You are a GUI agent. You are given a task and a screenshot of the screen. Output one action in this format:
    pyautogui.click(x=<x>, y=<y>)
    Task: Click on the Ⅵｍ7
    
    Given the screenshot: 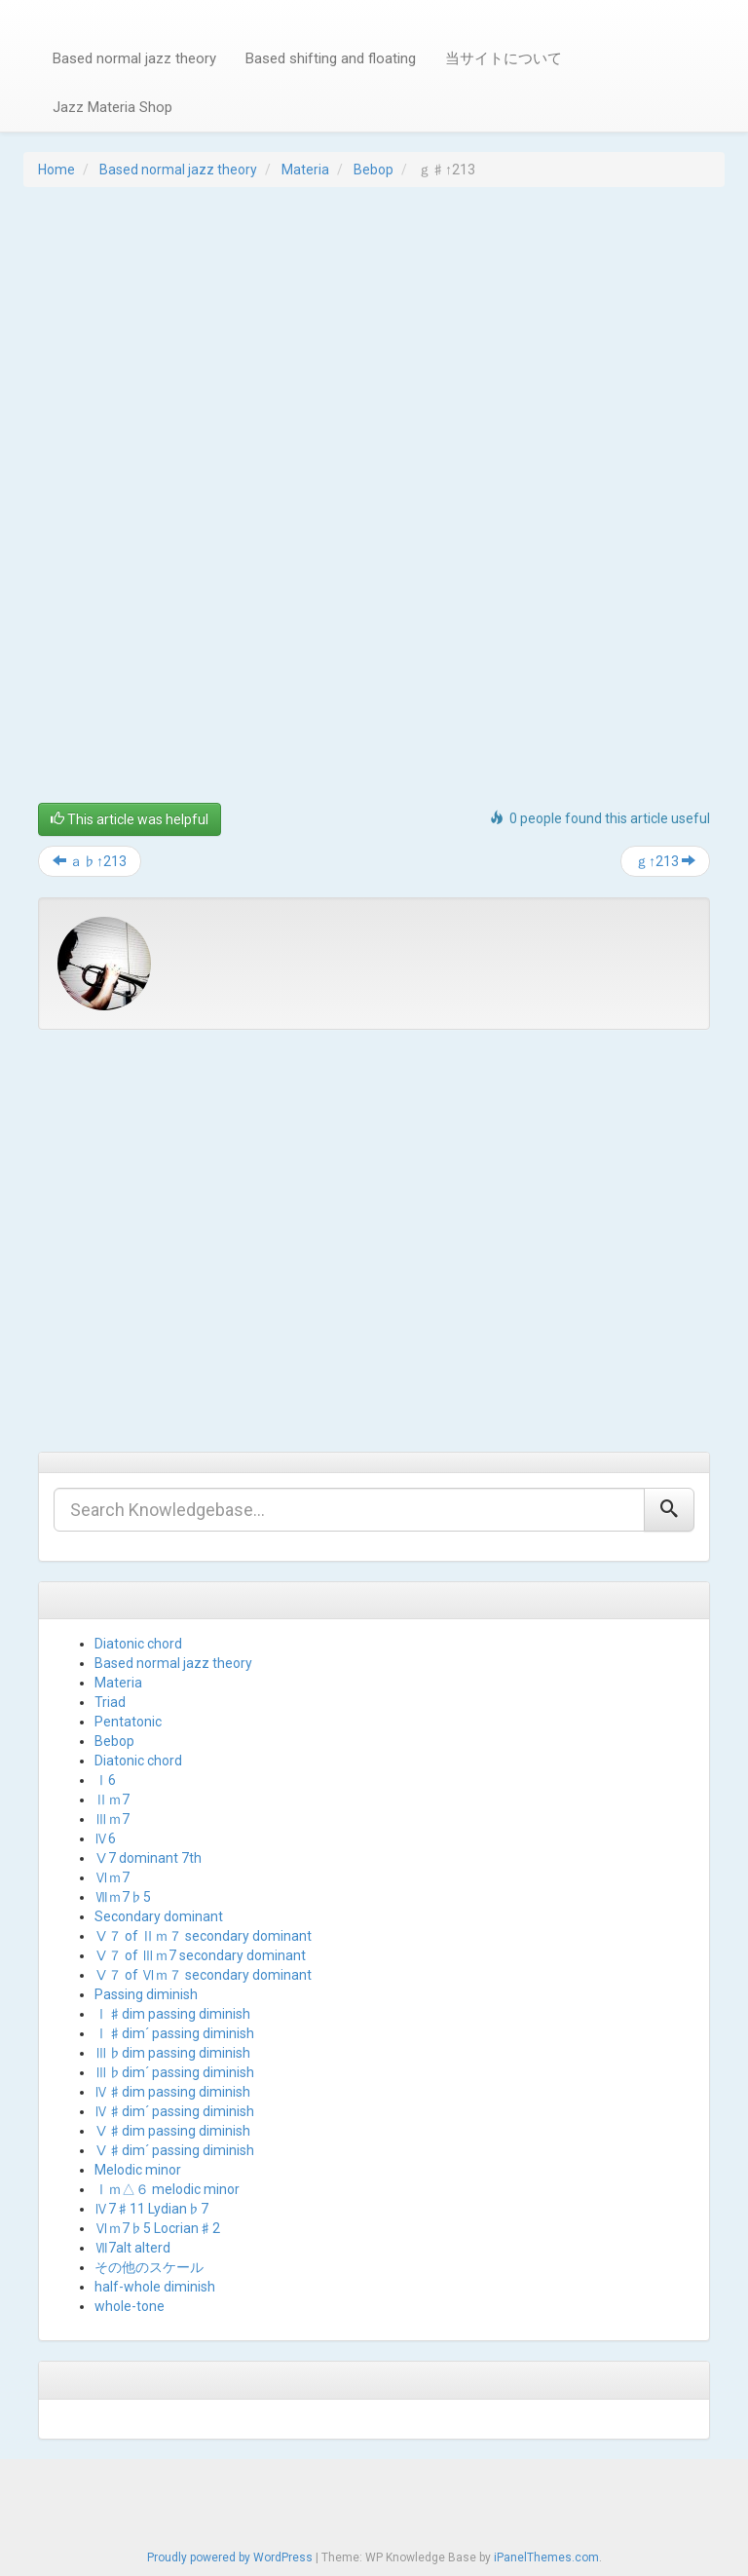 What is the action you would take?
    pyautogui.click(x=112, y=1877)
    